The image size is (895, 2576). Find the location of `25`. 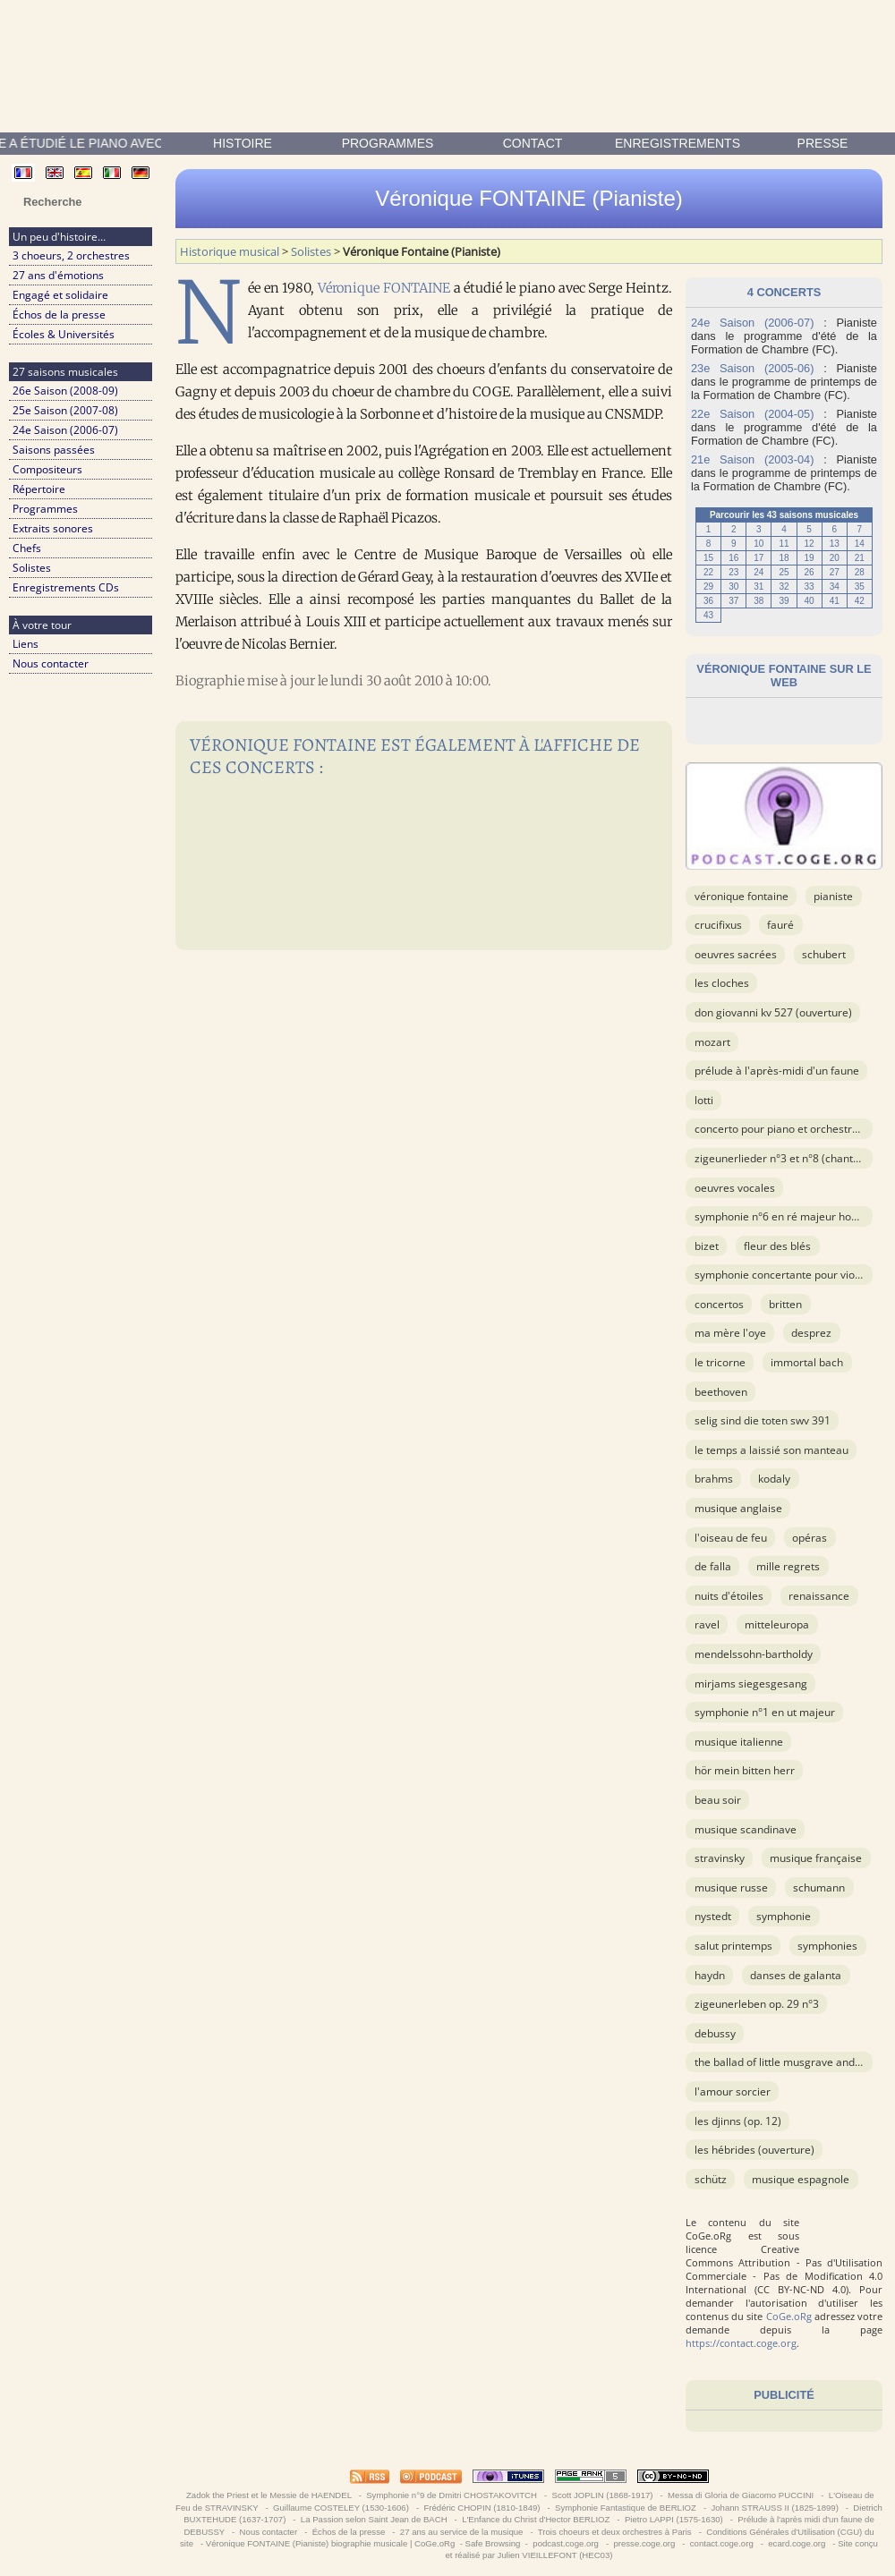

25 is located at coordinates (783, 572).